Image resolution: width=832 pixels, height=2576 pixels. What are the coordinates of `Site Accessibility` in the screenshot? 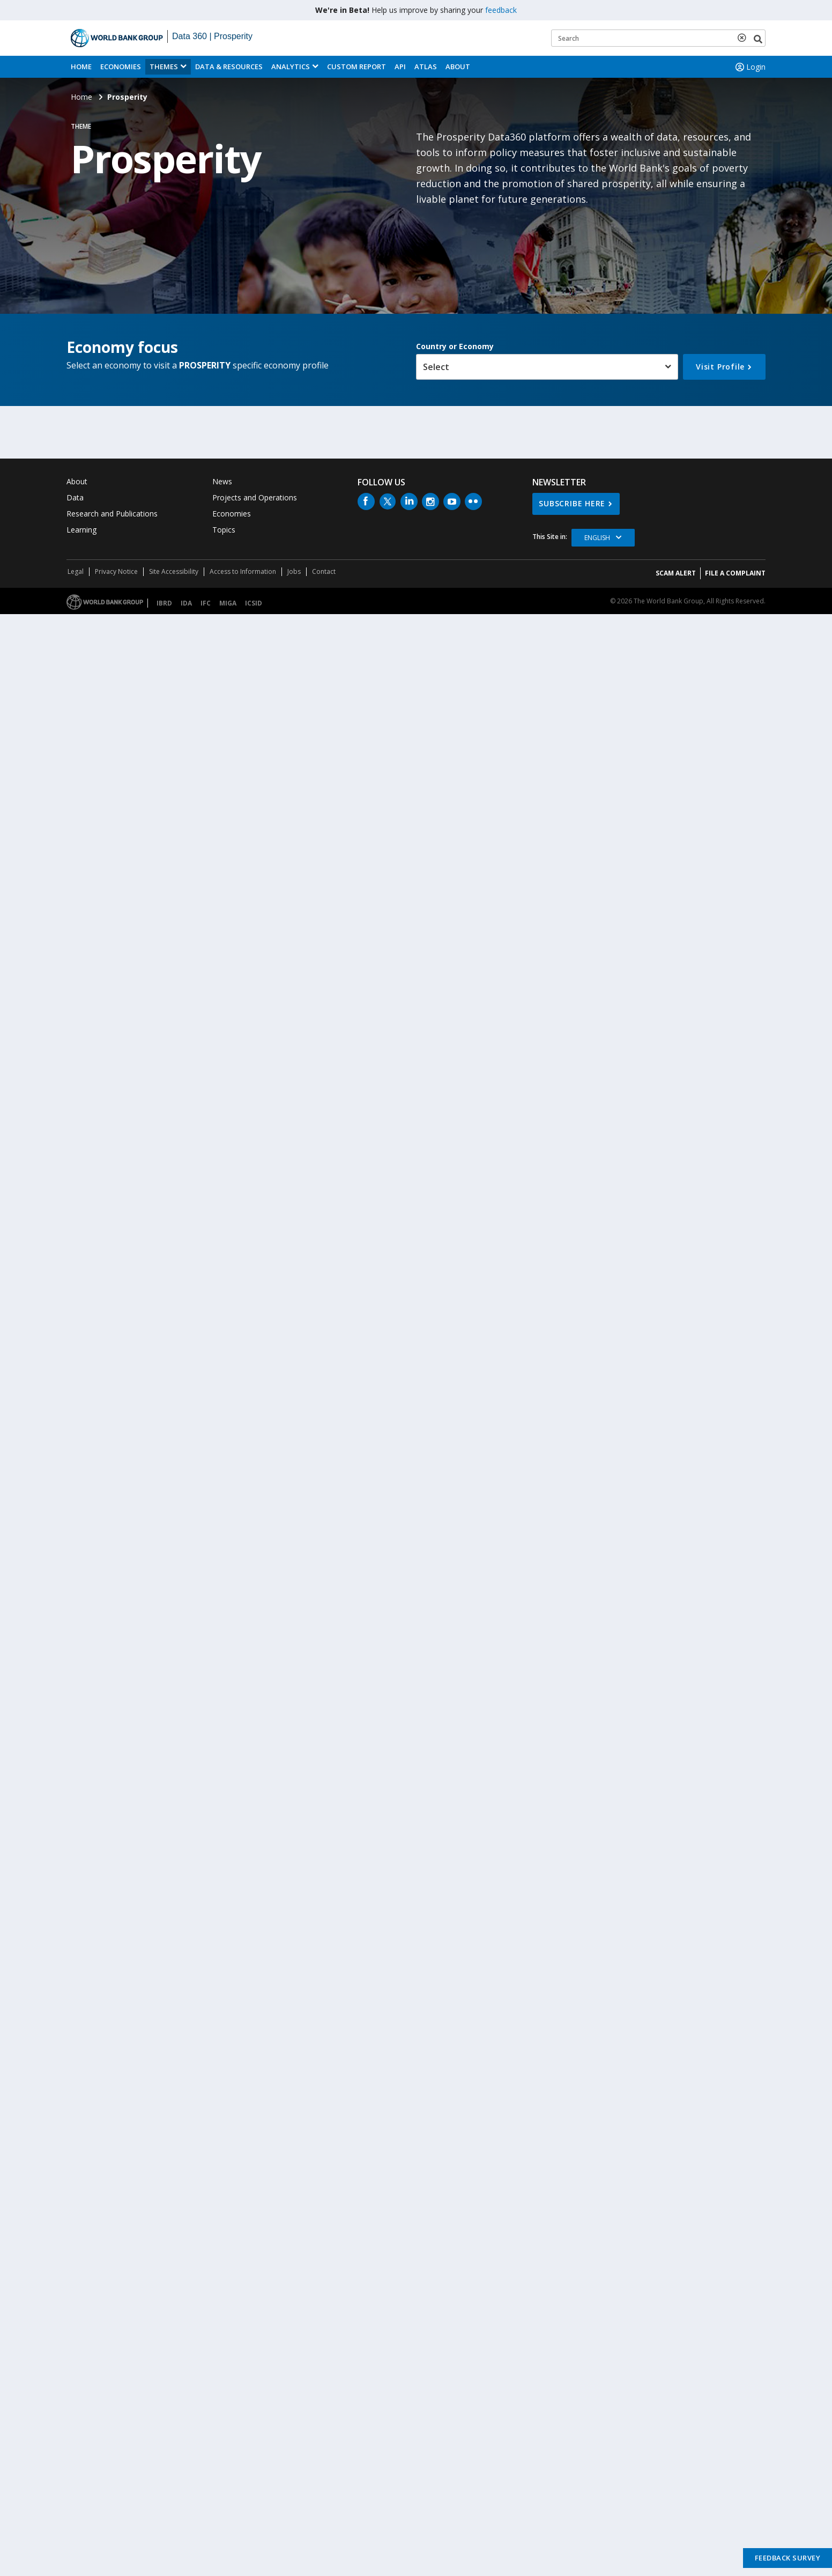 It's located at (173, 571).